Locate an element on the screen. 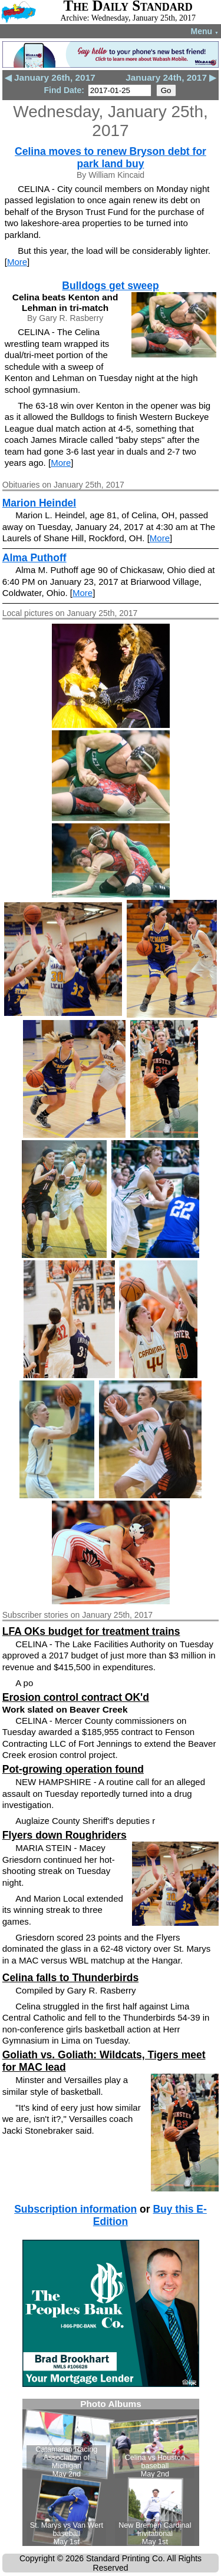 The height and width of the screenshot is (2576, 221). LFA OKs budget for treatment trains is located at coordinates (91, 1631).